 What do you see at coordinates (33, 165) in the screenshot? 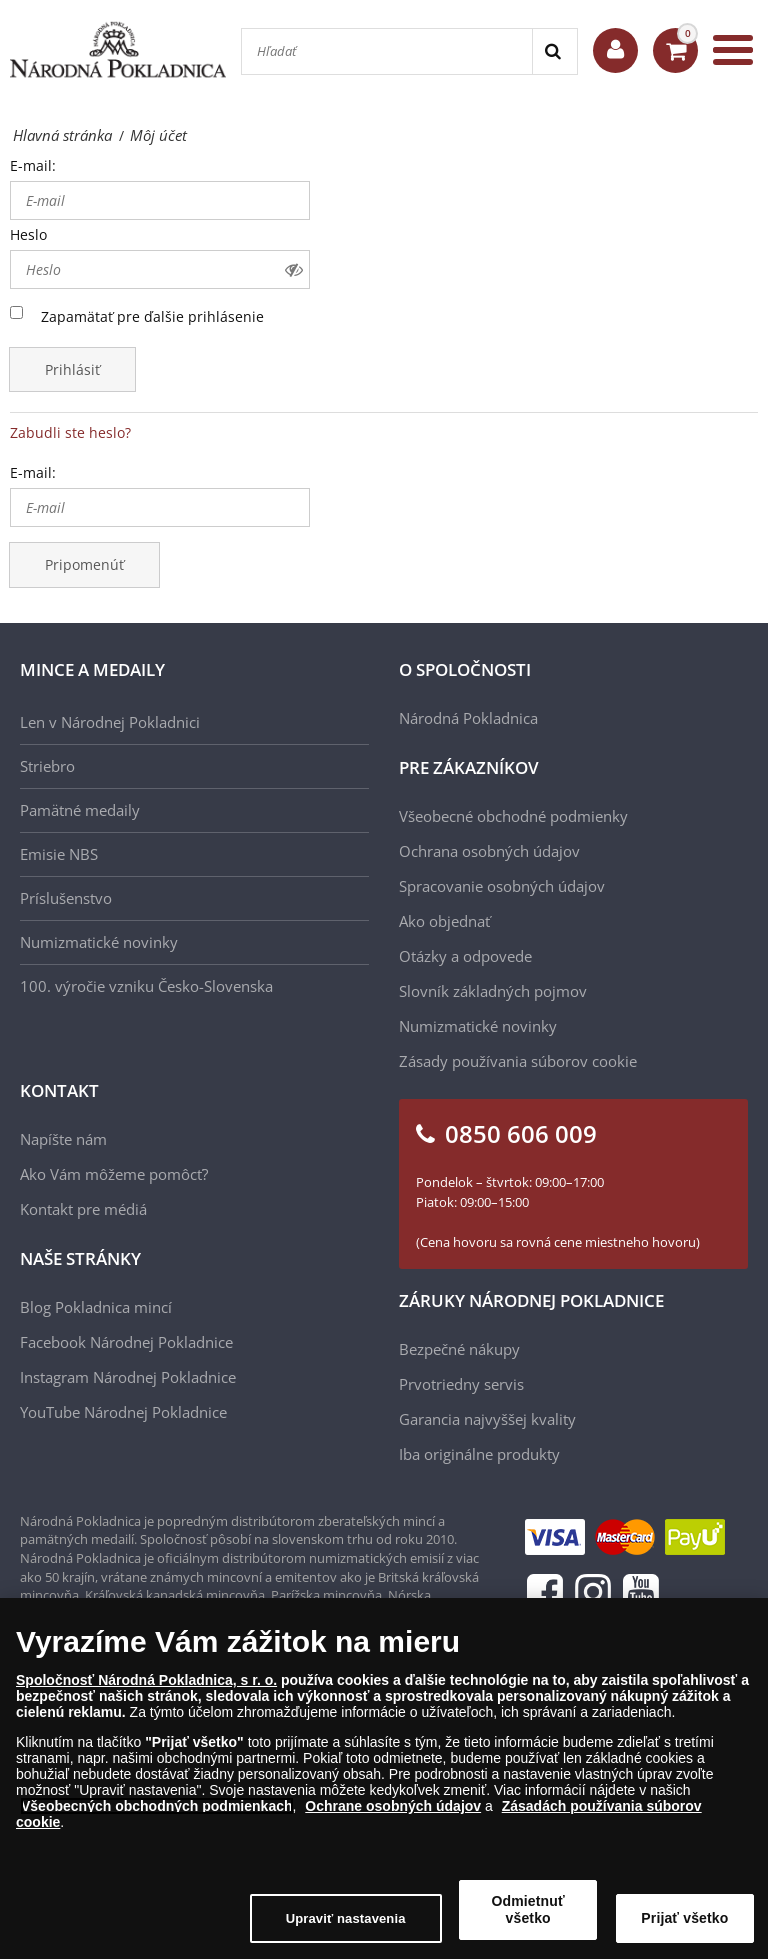
I see `E-mail:` at bounding box center [33, 165].